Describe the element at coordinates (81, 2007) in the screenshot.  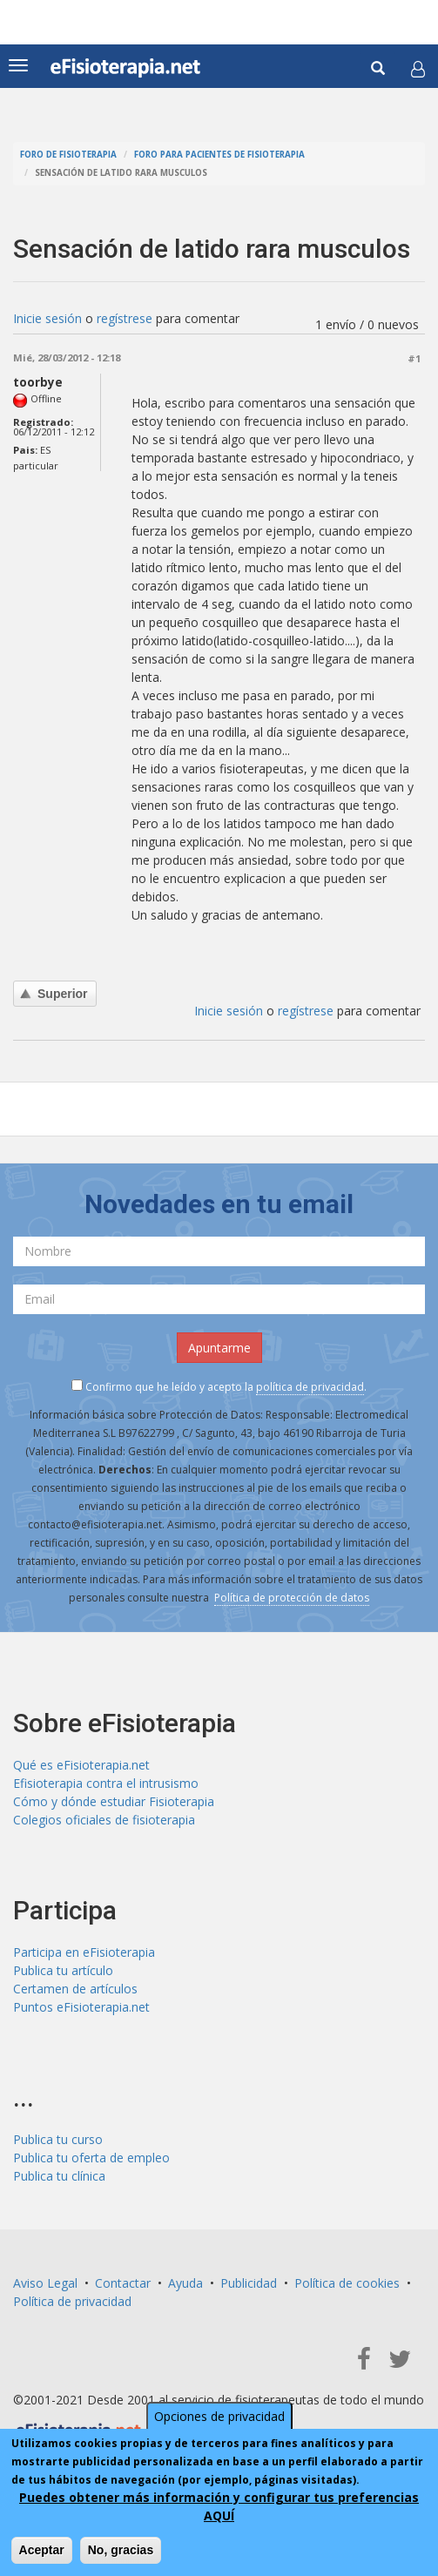
I see `Puntos eFisioterapia.net` at that location.